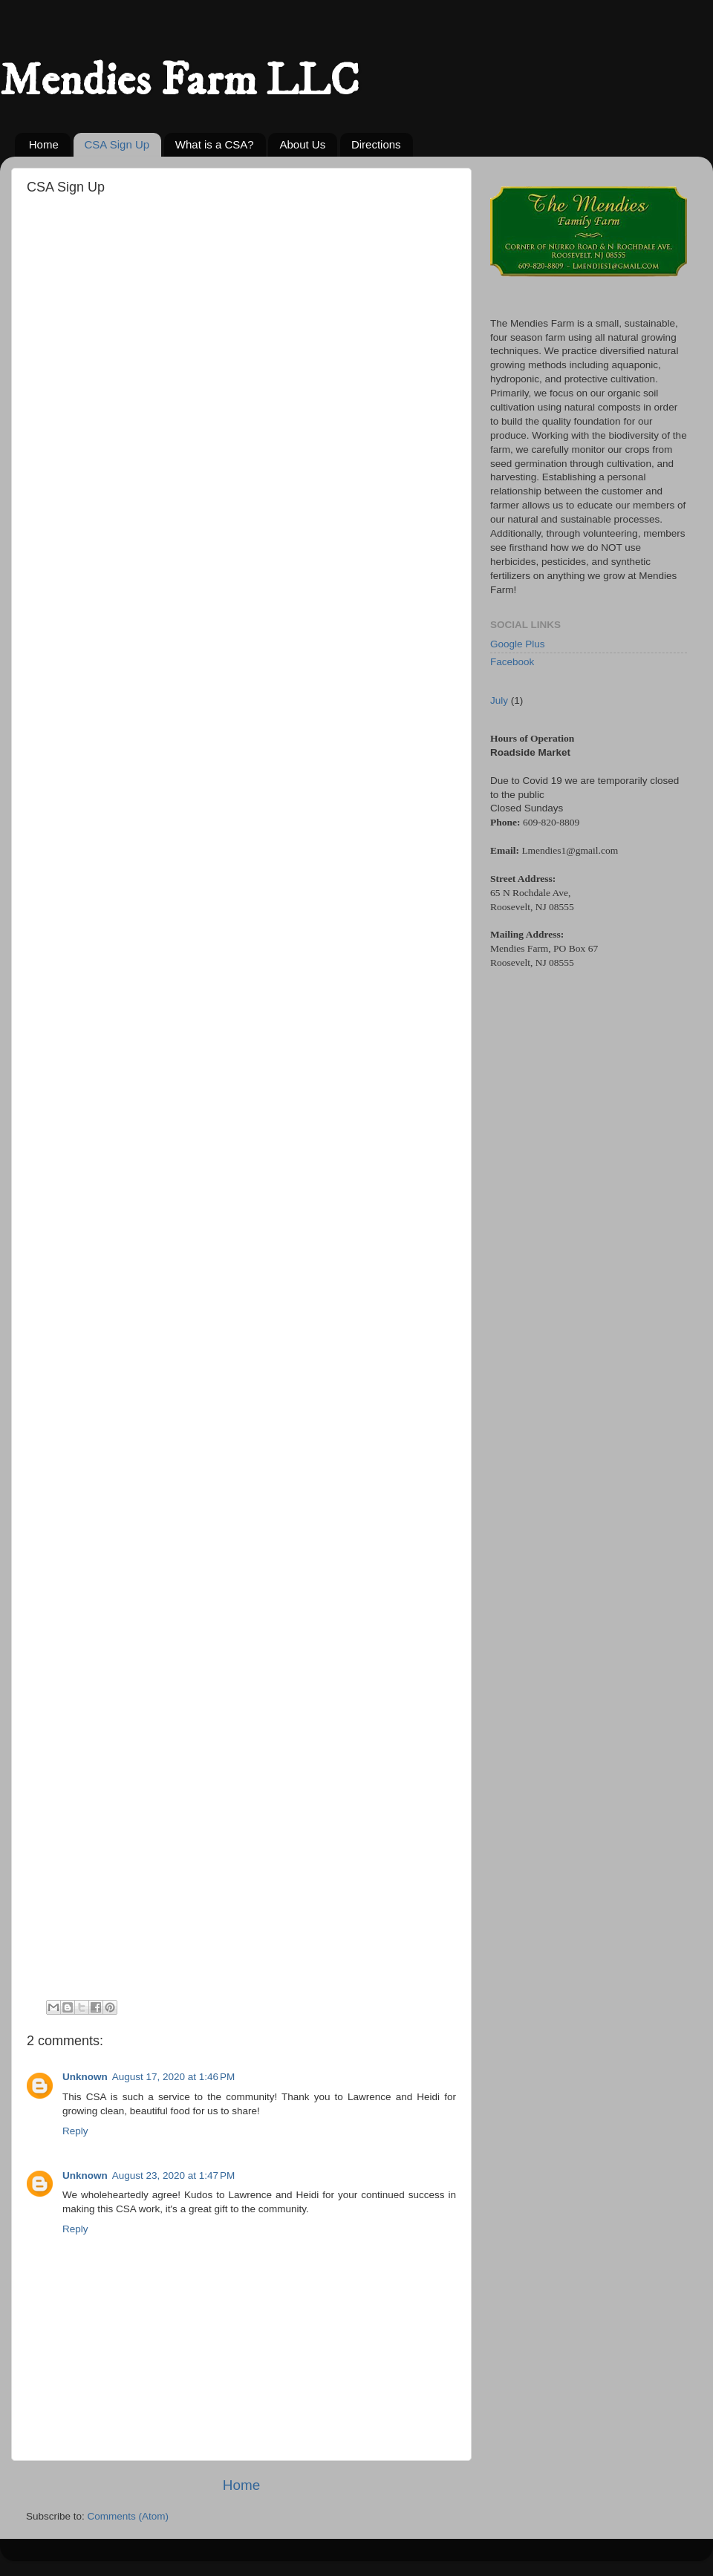 This screenshot has width=713, height=2576. Describe the element at coordinates (44, 144) in the screenshot. I see `Home` at that location.